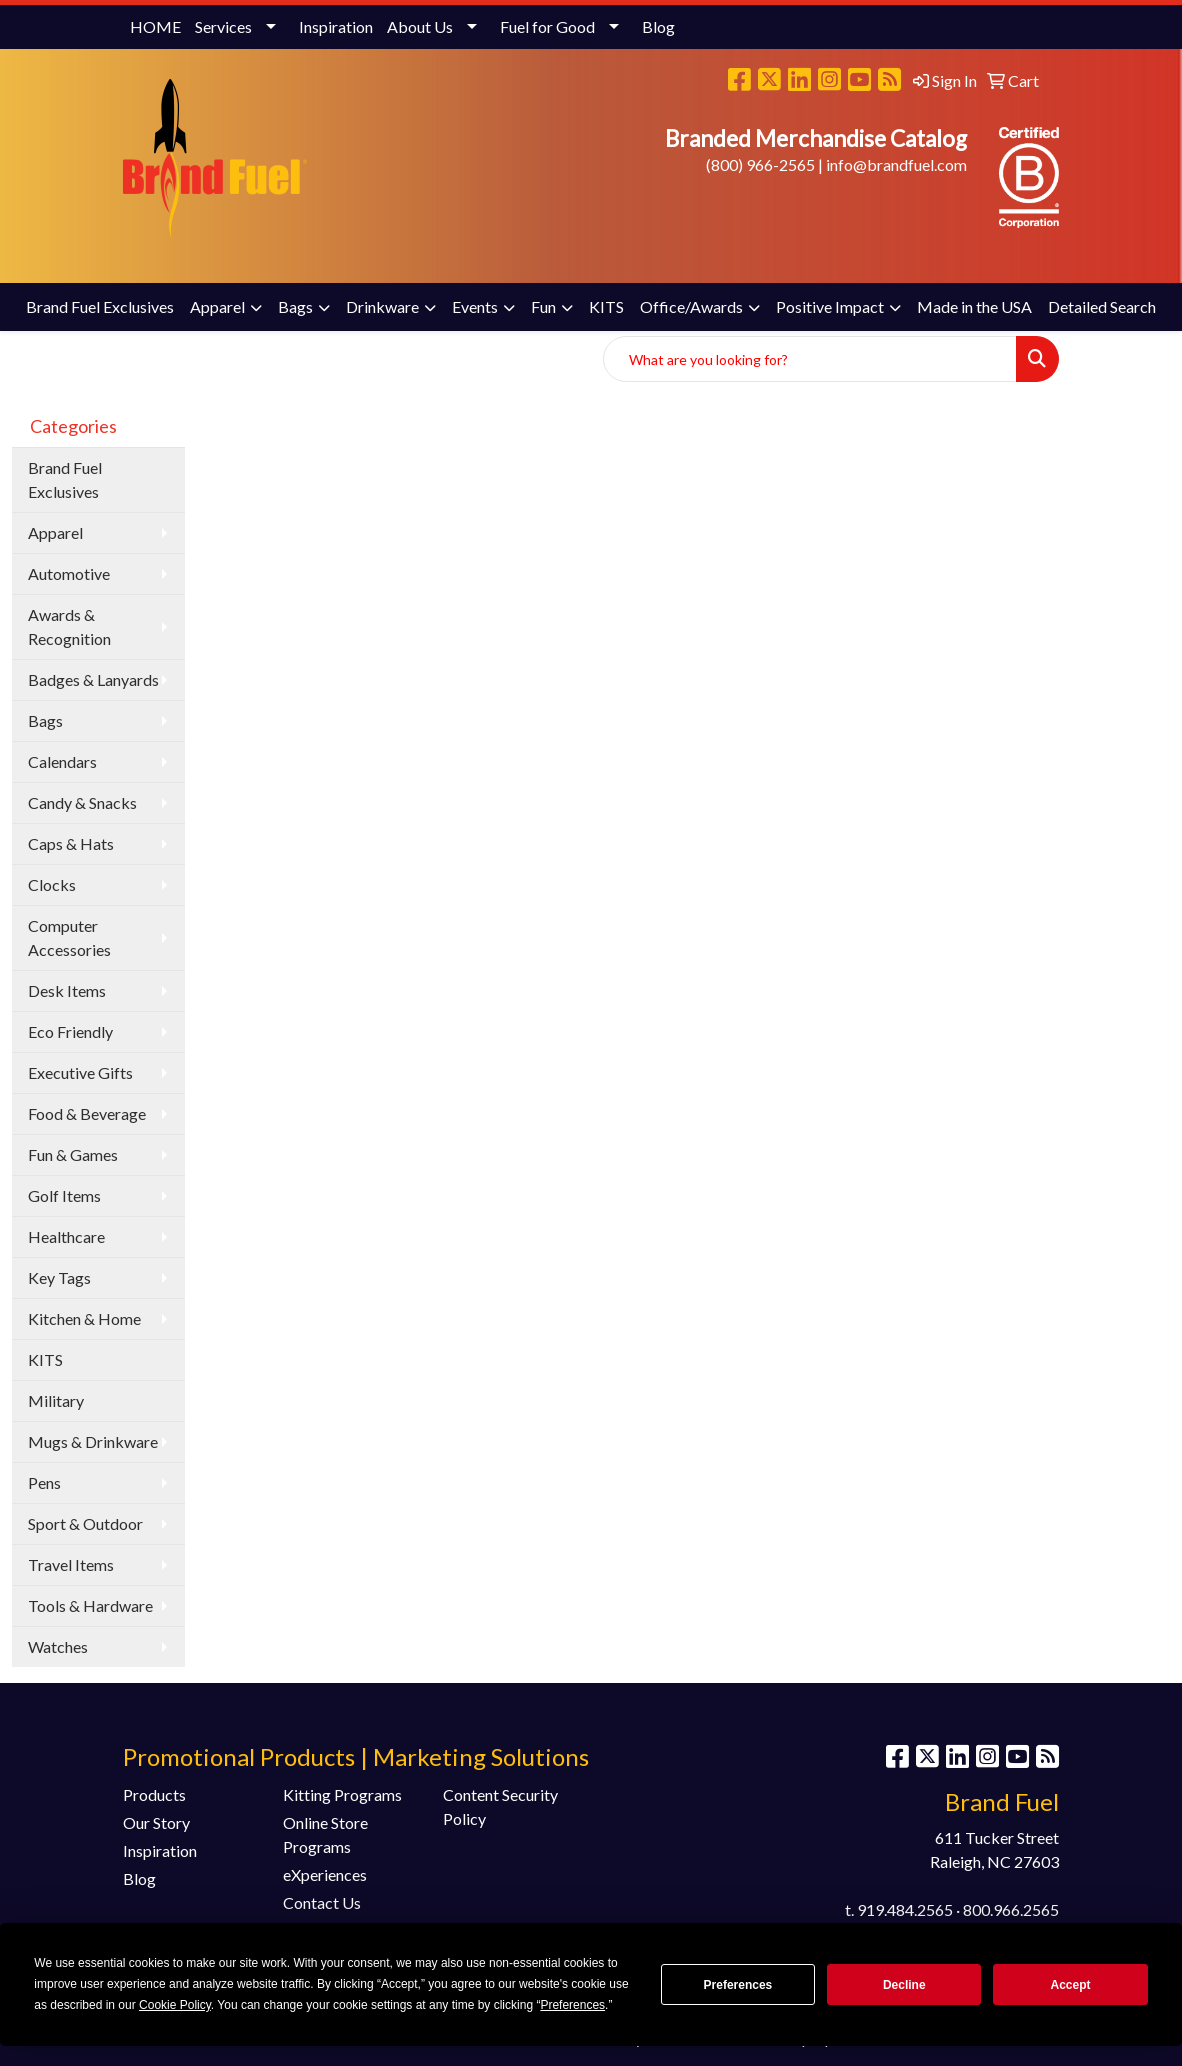 The image size is (1182, 2066). What do you see at coordinates (100, 306) in the screenshot?
I see `Brand Fuel Exclusives` at bounding box center [100, 306].